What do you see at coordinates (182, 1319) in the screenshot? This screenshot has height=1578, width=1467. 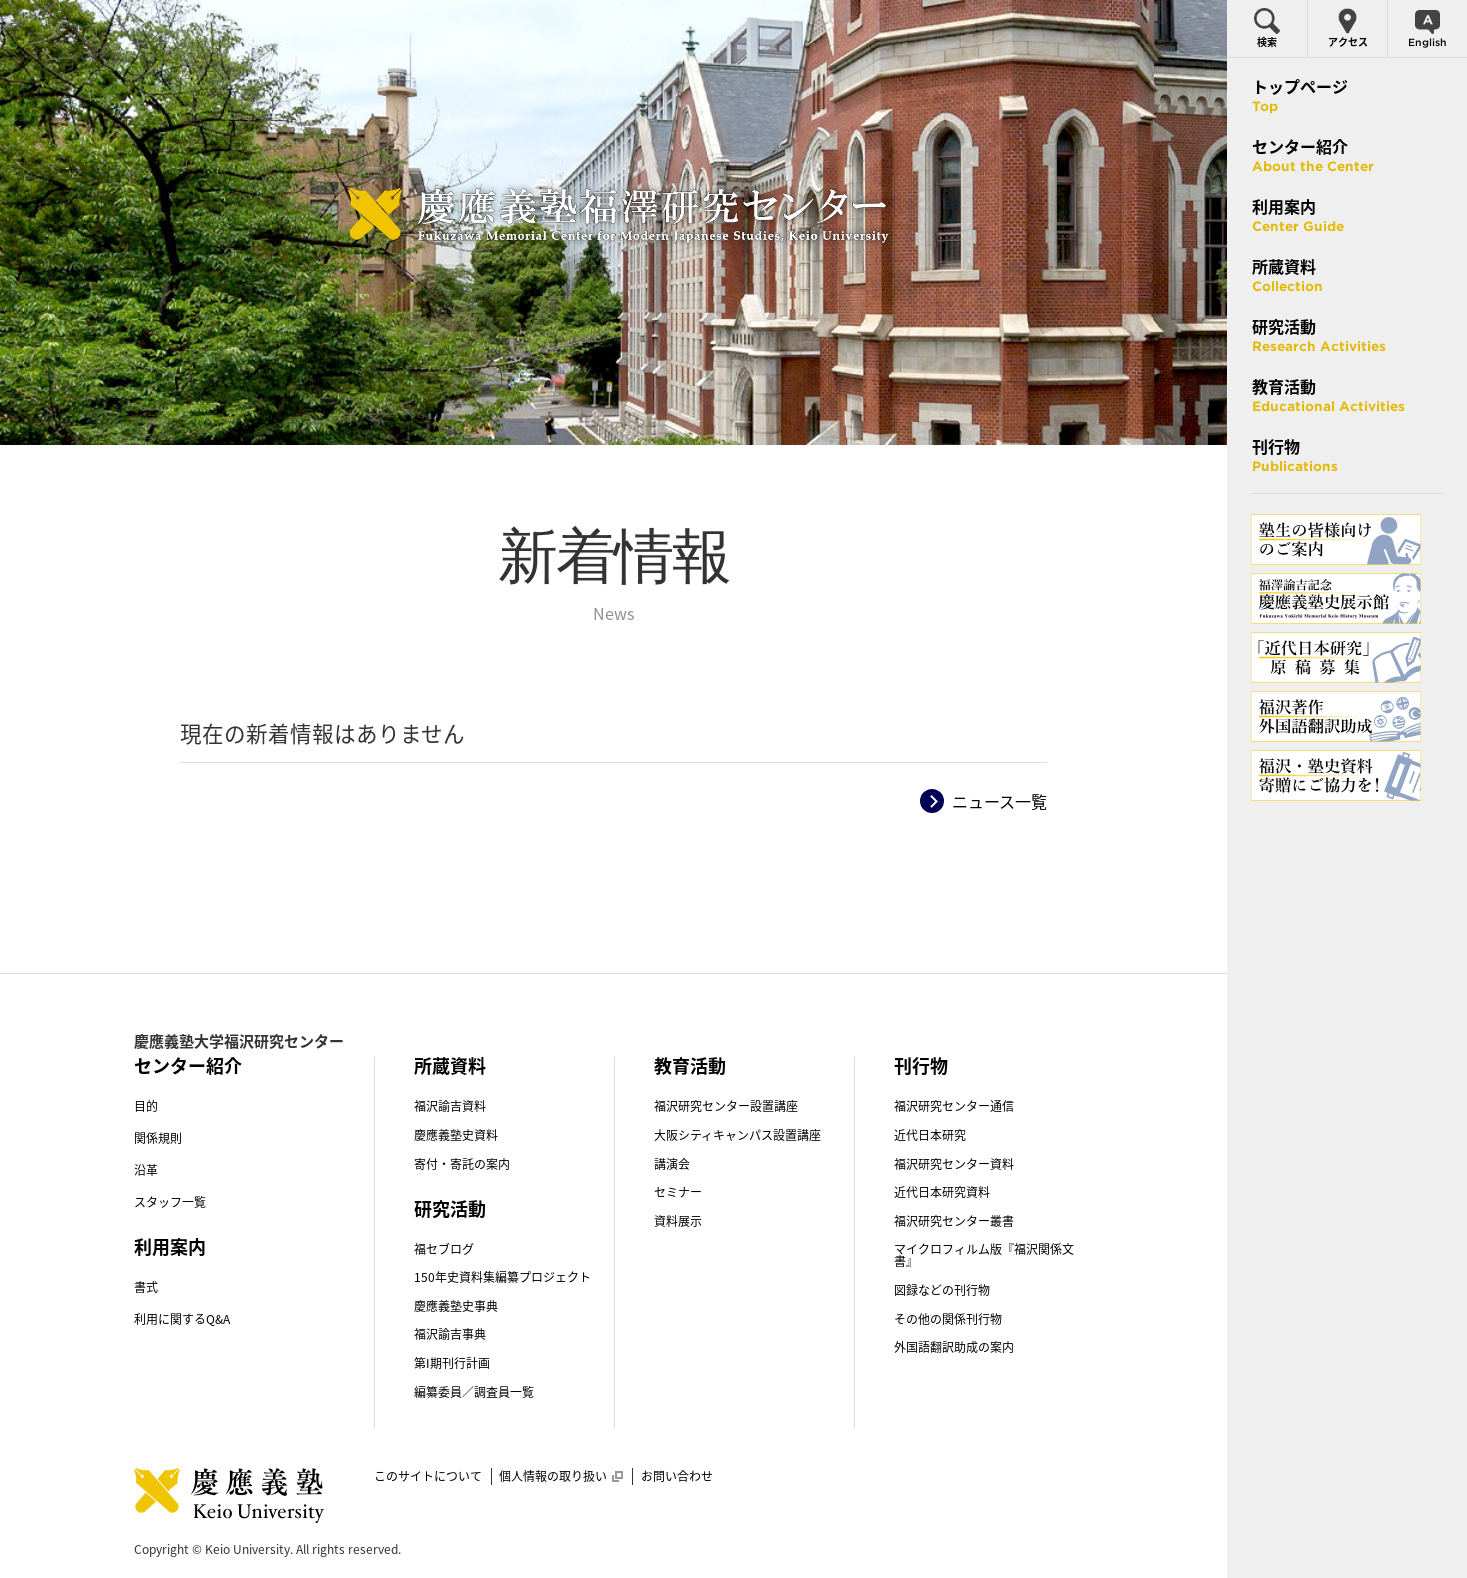 I see `利用に関するQ&A` at bounding box center [182, 1319].